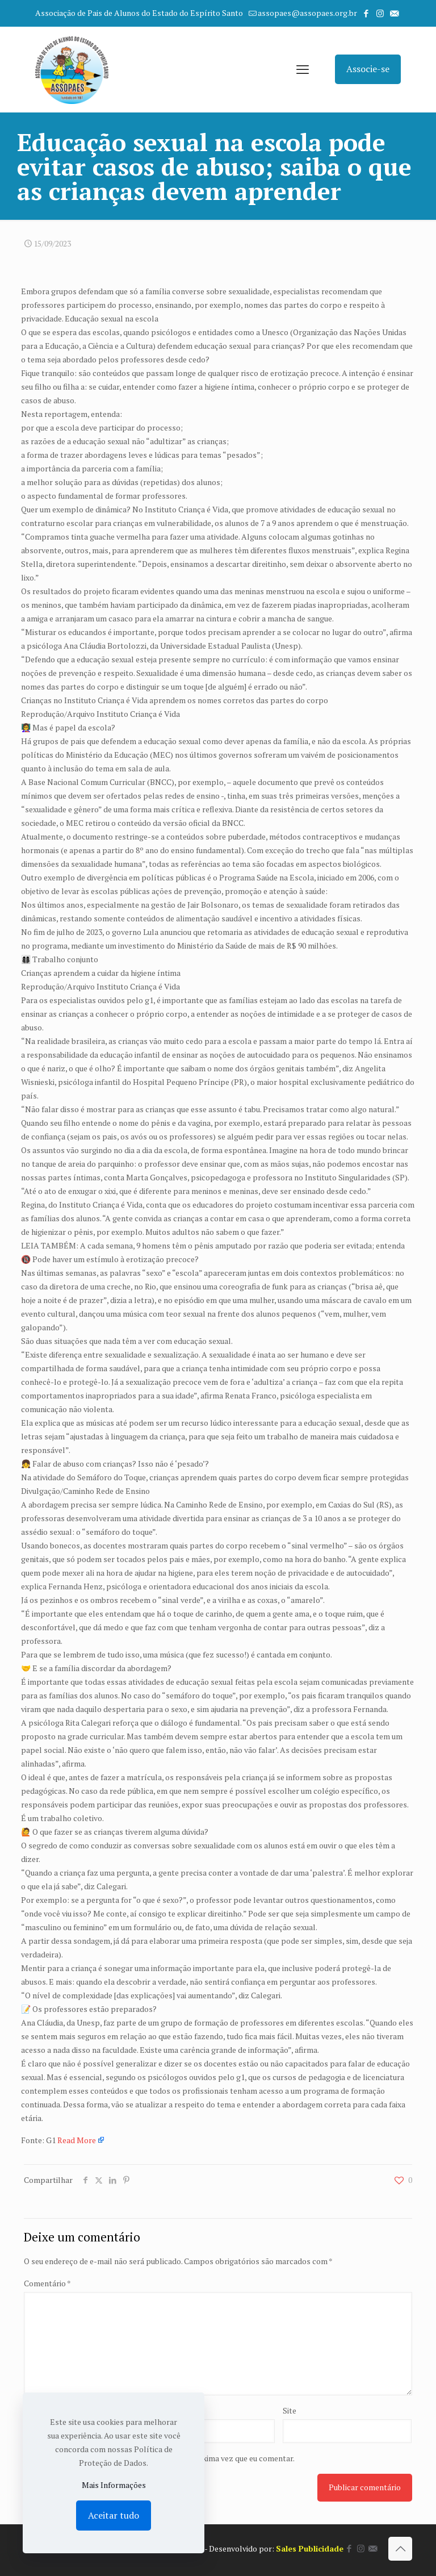 This screenshot has height=2576, width=436. I want to click on Aceitar tudo, so click(113, 2515).